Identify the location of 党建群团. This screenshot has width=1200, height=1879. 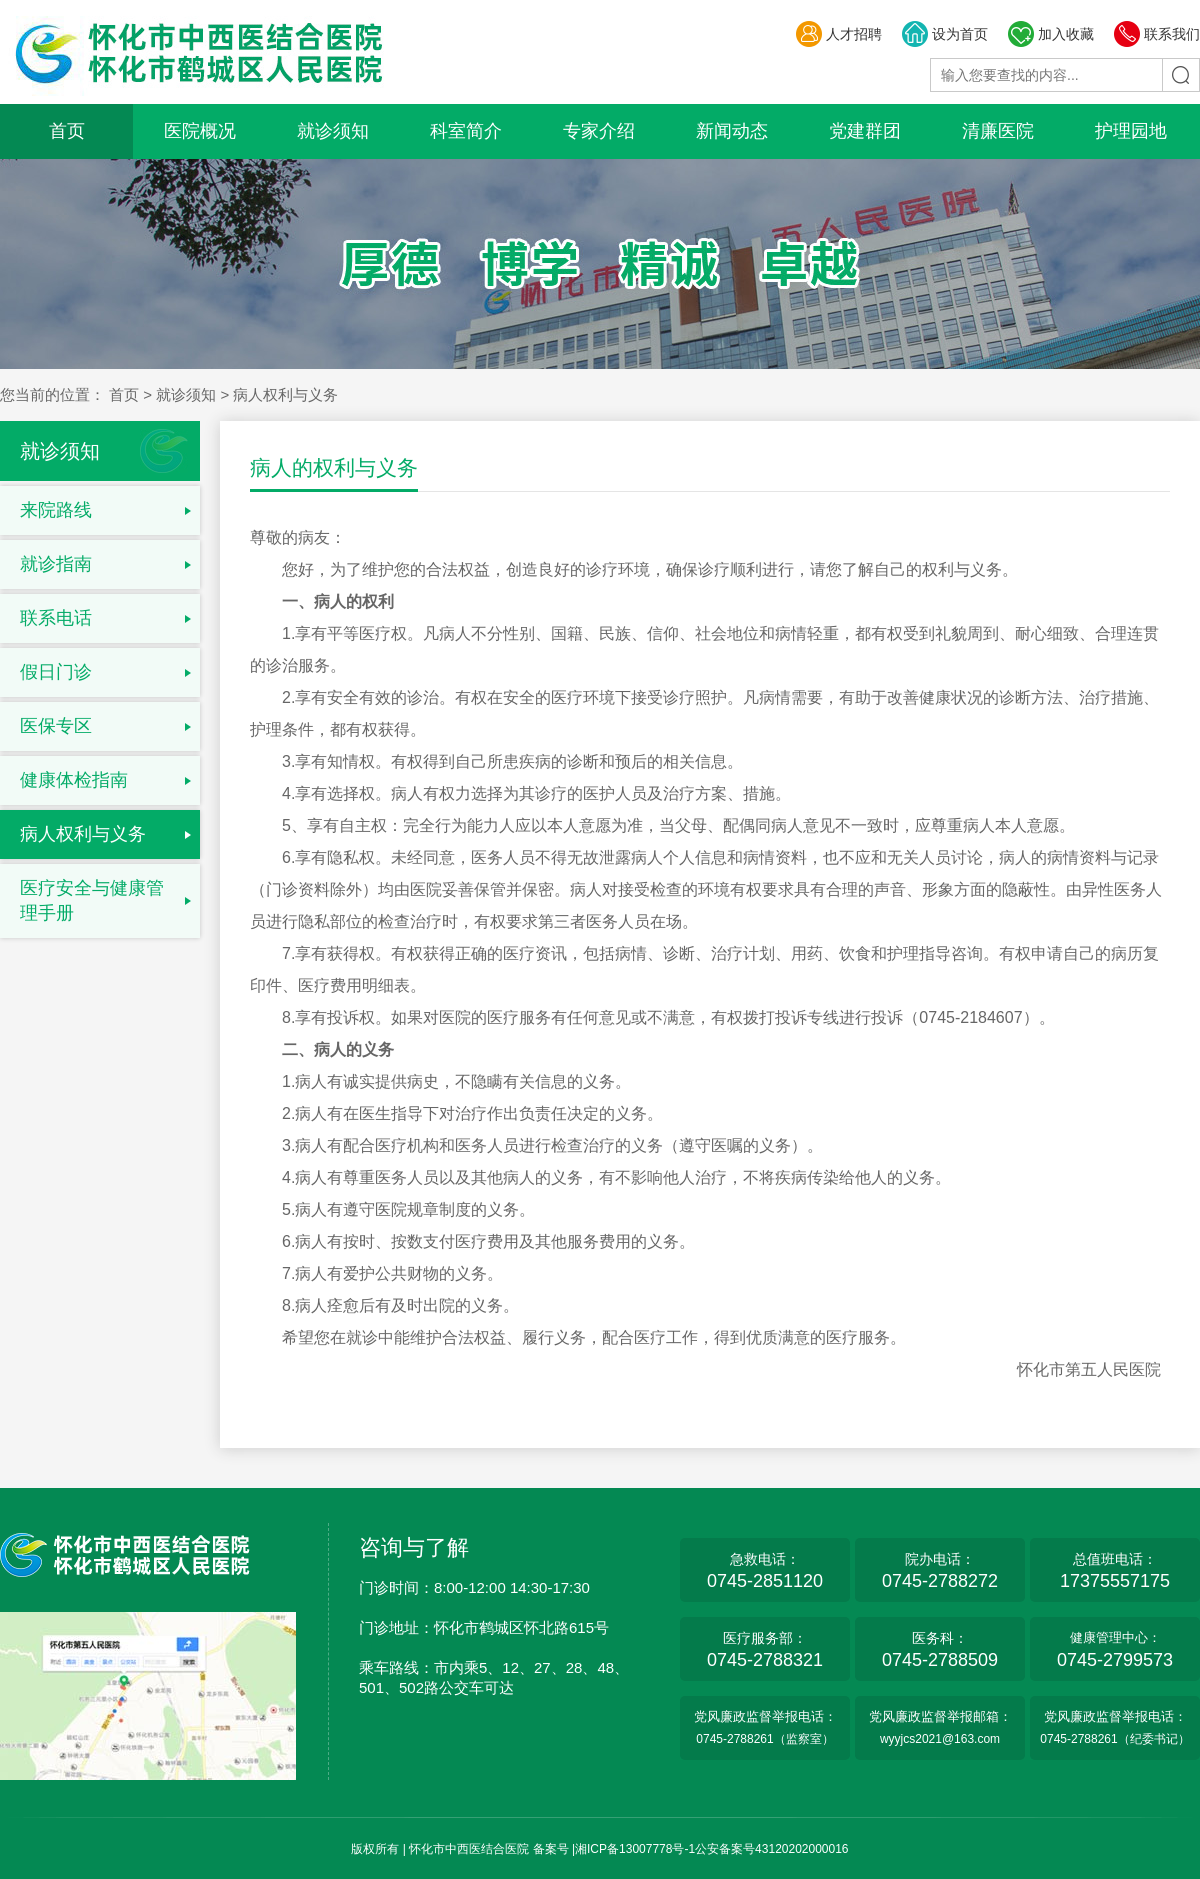
(865, 131).